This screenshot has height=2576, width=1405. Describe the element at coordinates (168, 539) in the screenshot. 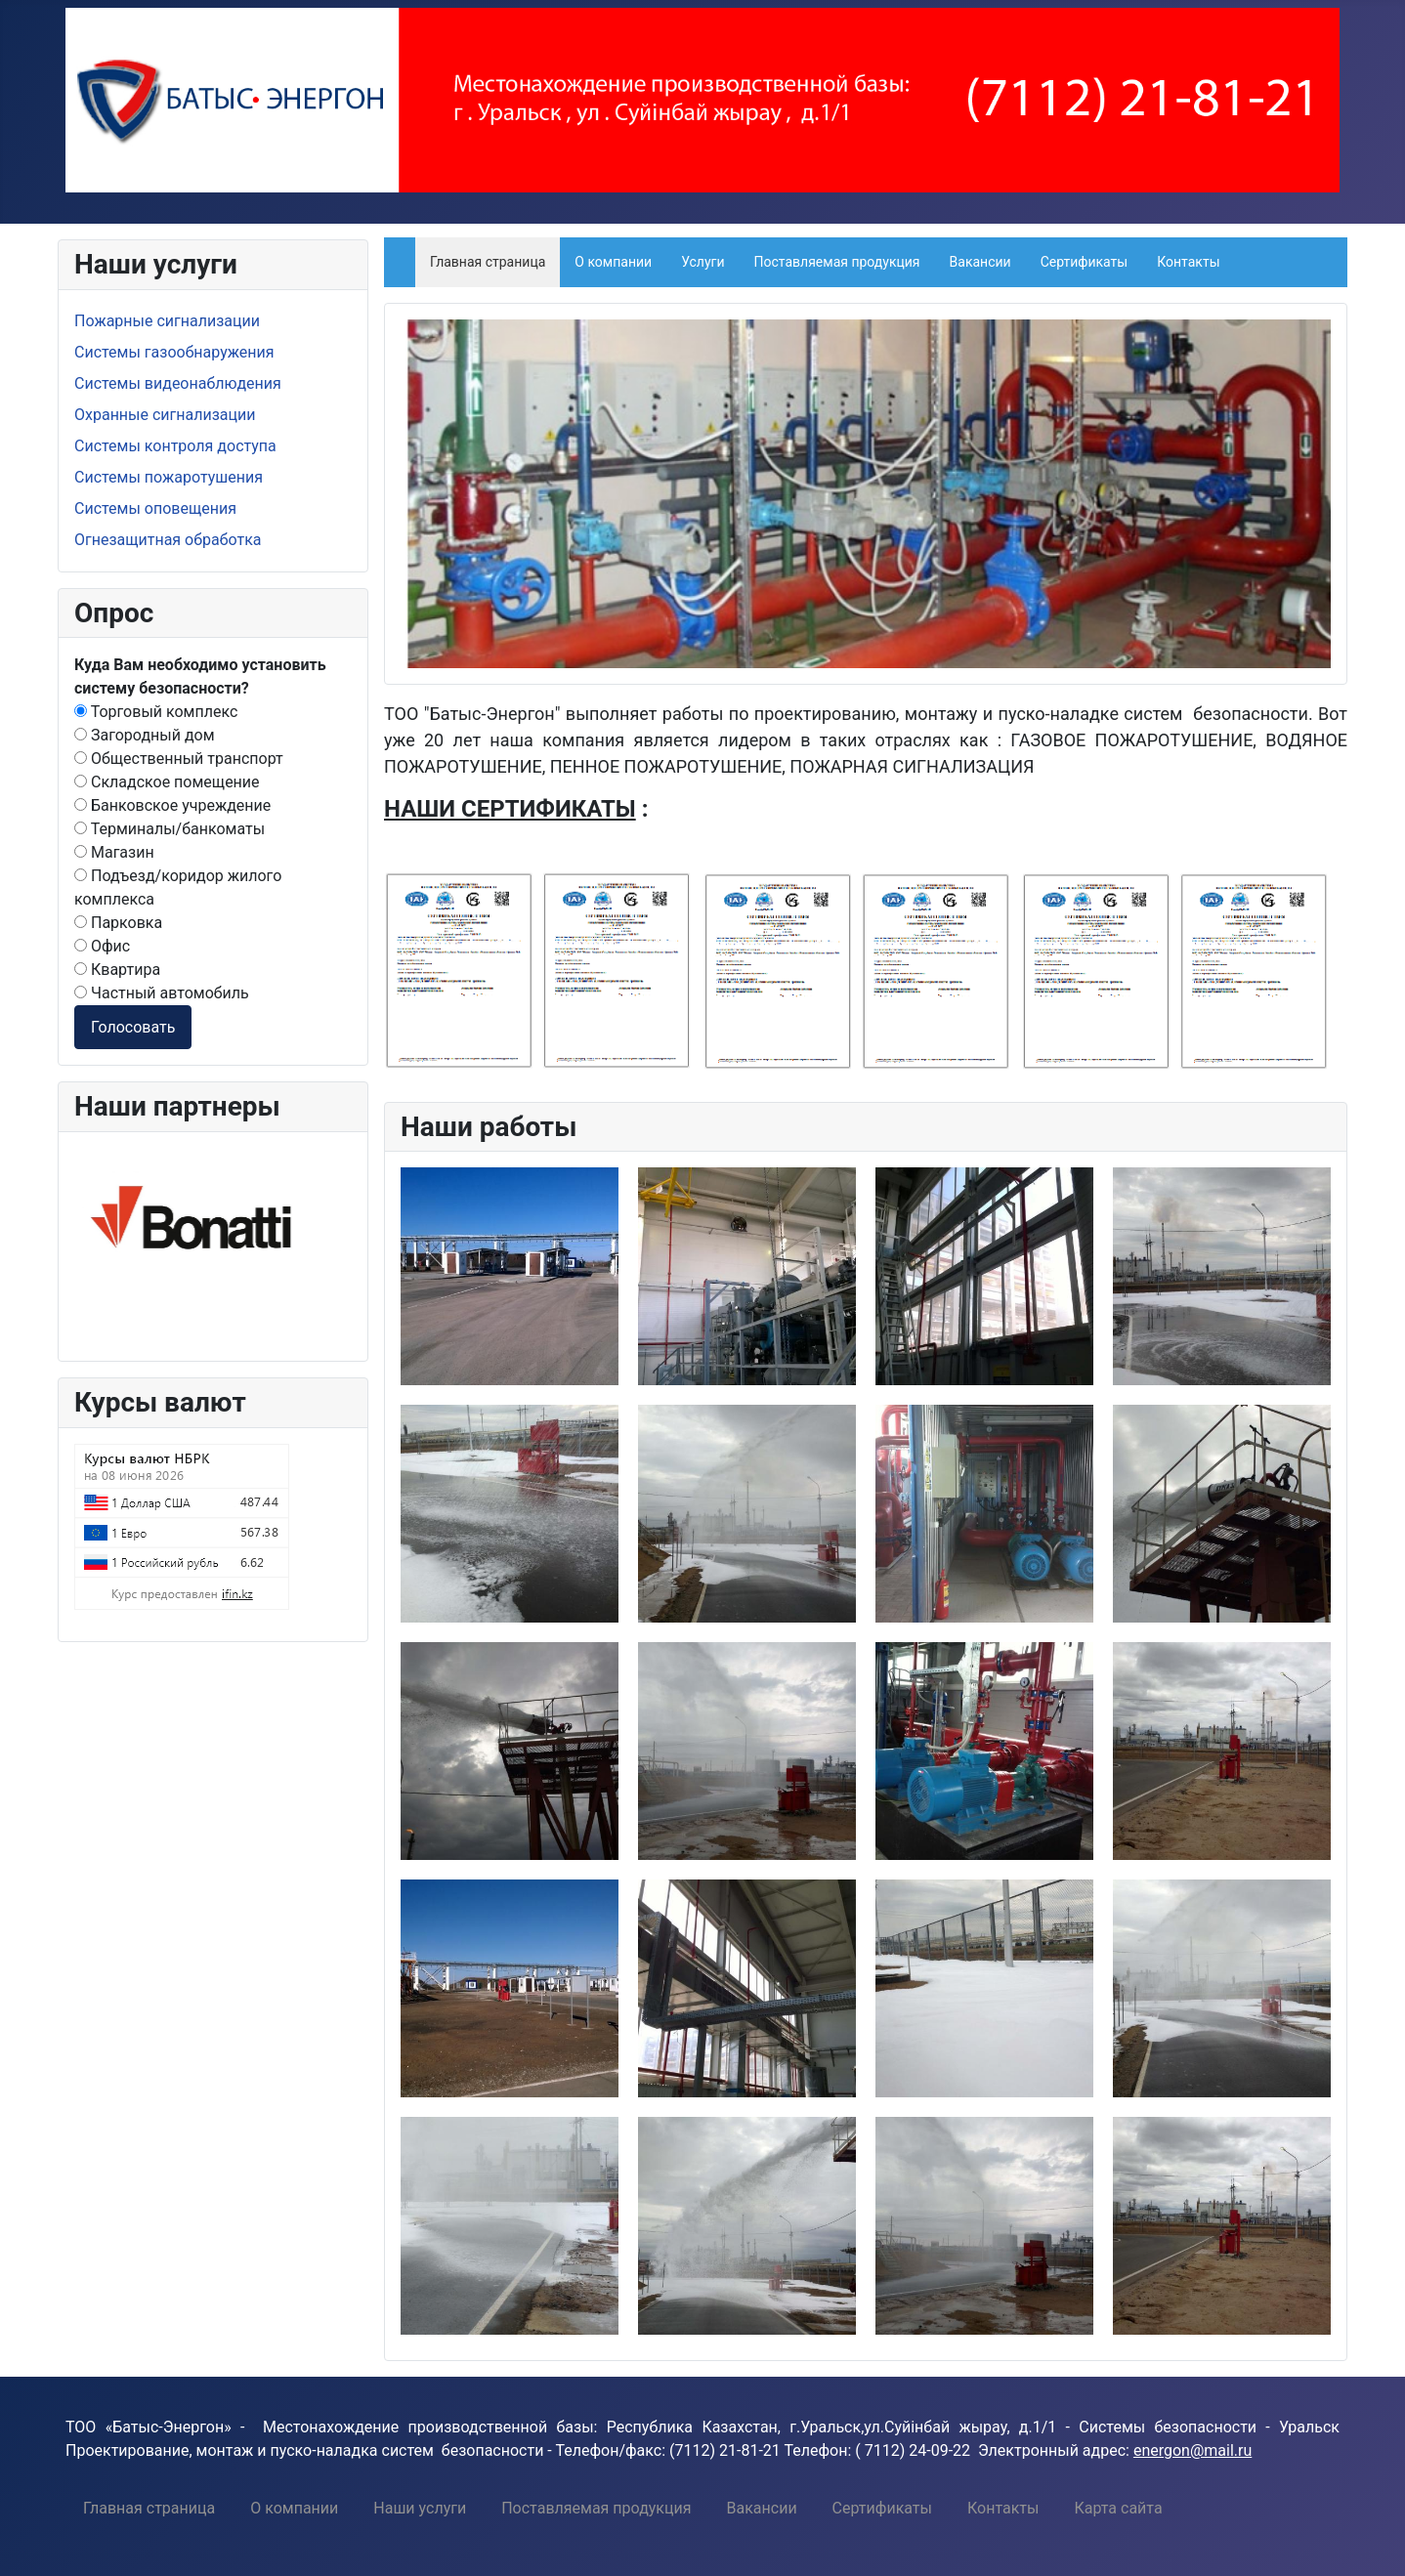

I see `Огнезащитная обработка` at that location.